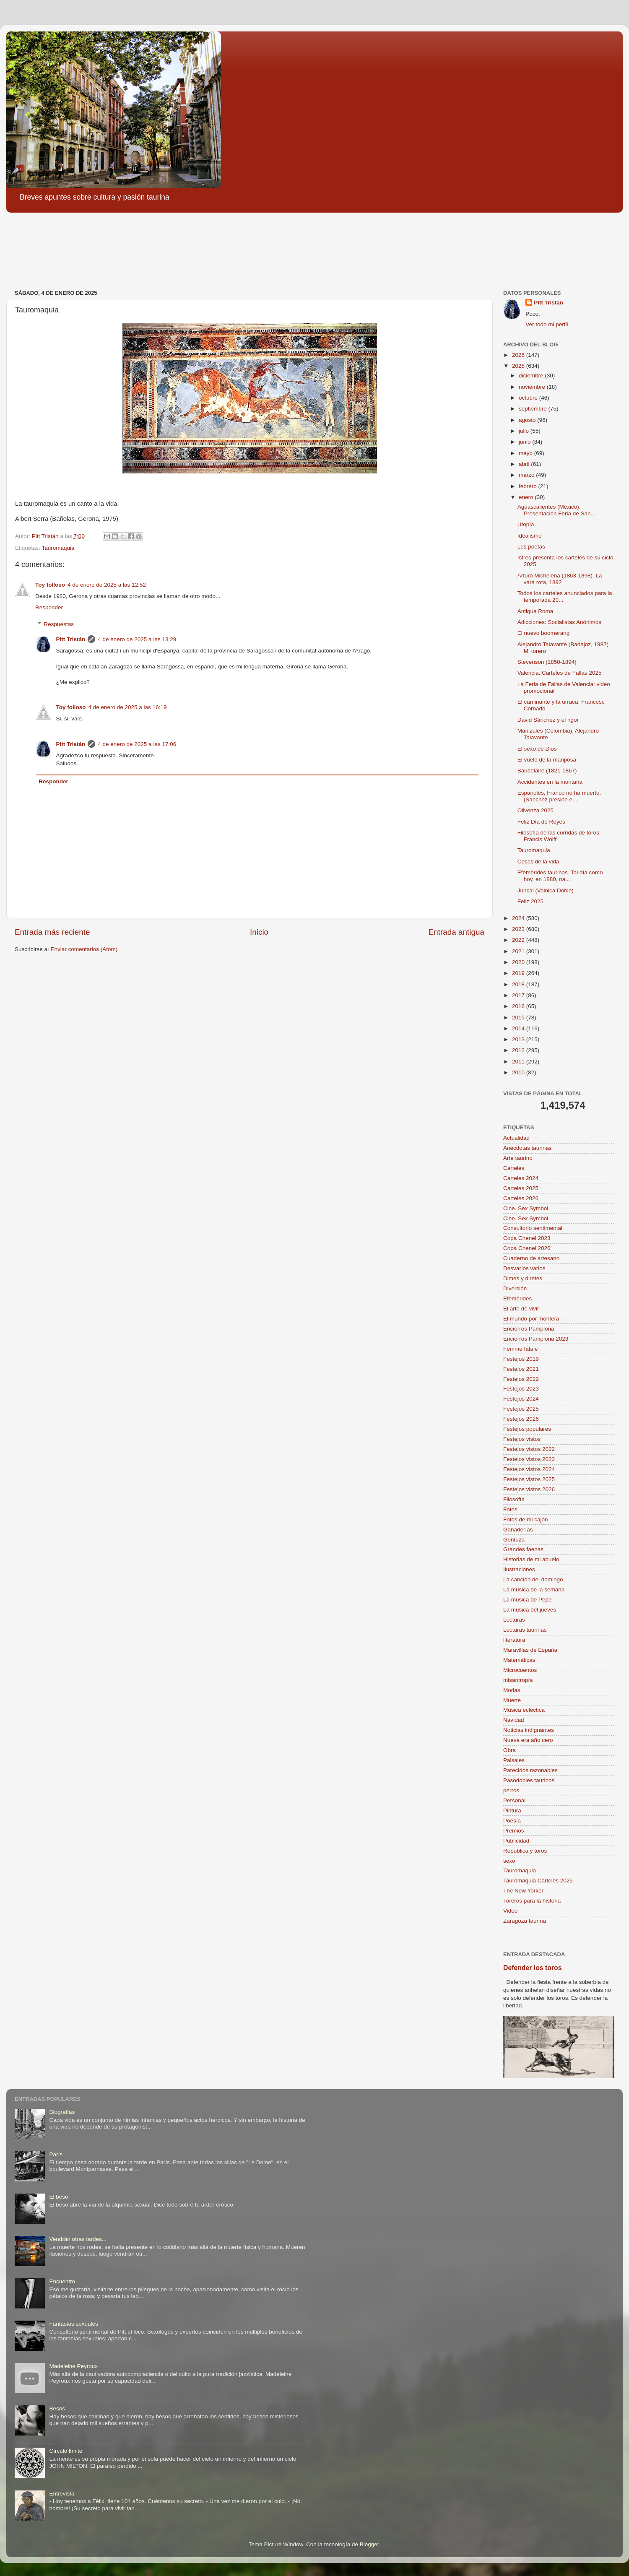  Describe the element at coordinates (509, 1861) in the screenshot. I see `sexo` at that location.